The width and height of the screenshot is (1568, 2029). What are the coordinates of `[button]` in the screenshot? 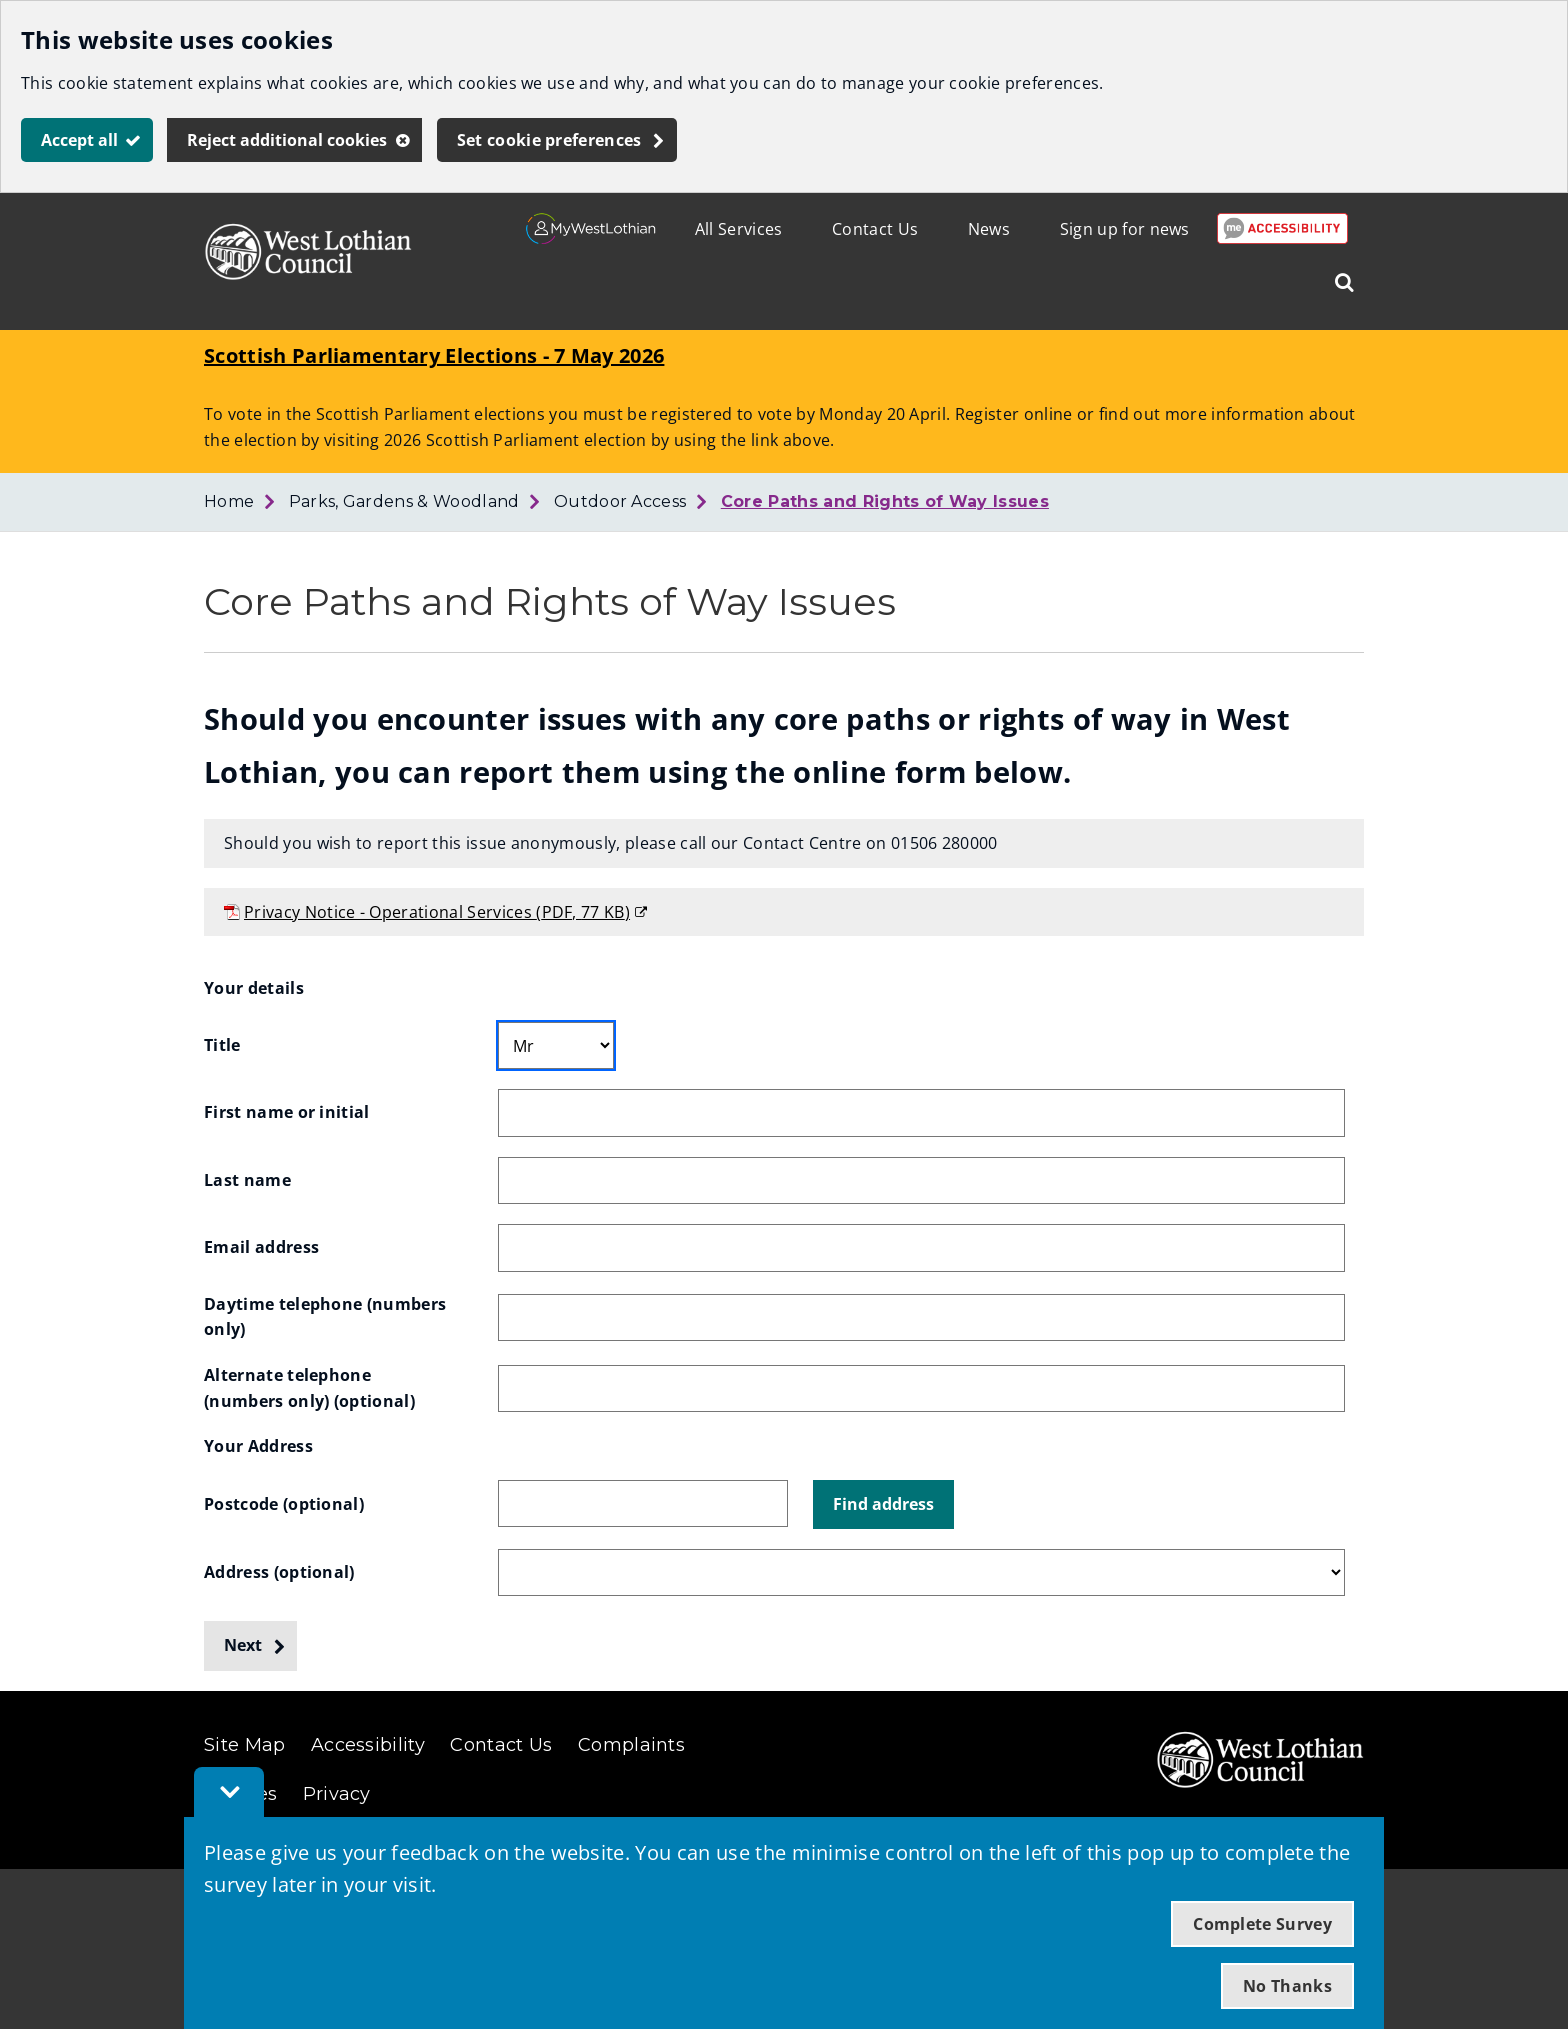 It's located at (883, 1505).